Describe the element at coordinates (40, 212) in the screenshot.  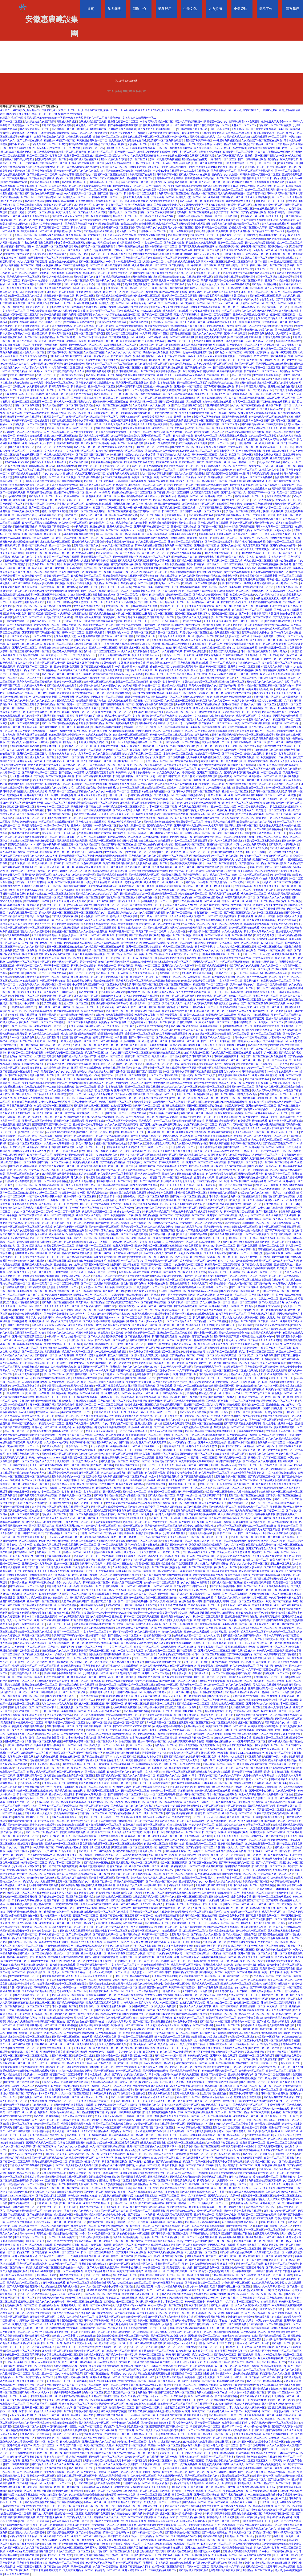
I see `北条麻妃一区二区线观看` at that location.